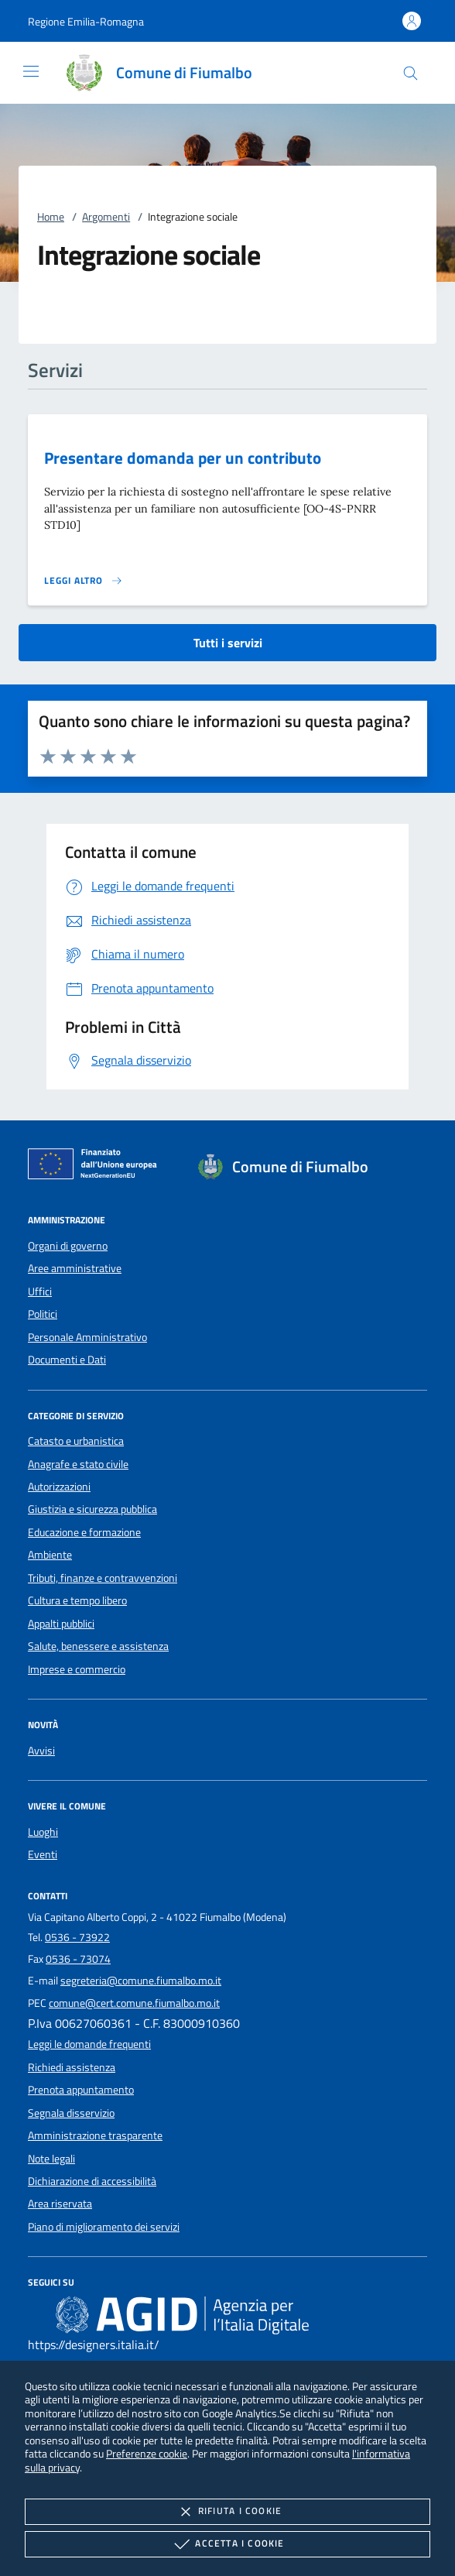 The height and width of the screenshot is (2576, 455). What do you see at coordinates (60, 2203) in the screenshot?
I see `Area riservata` at bounding box center [60, 2203].